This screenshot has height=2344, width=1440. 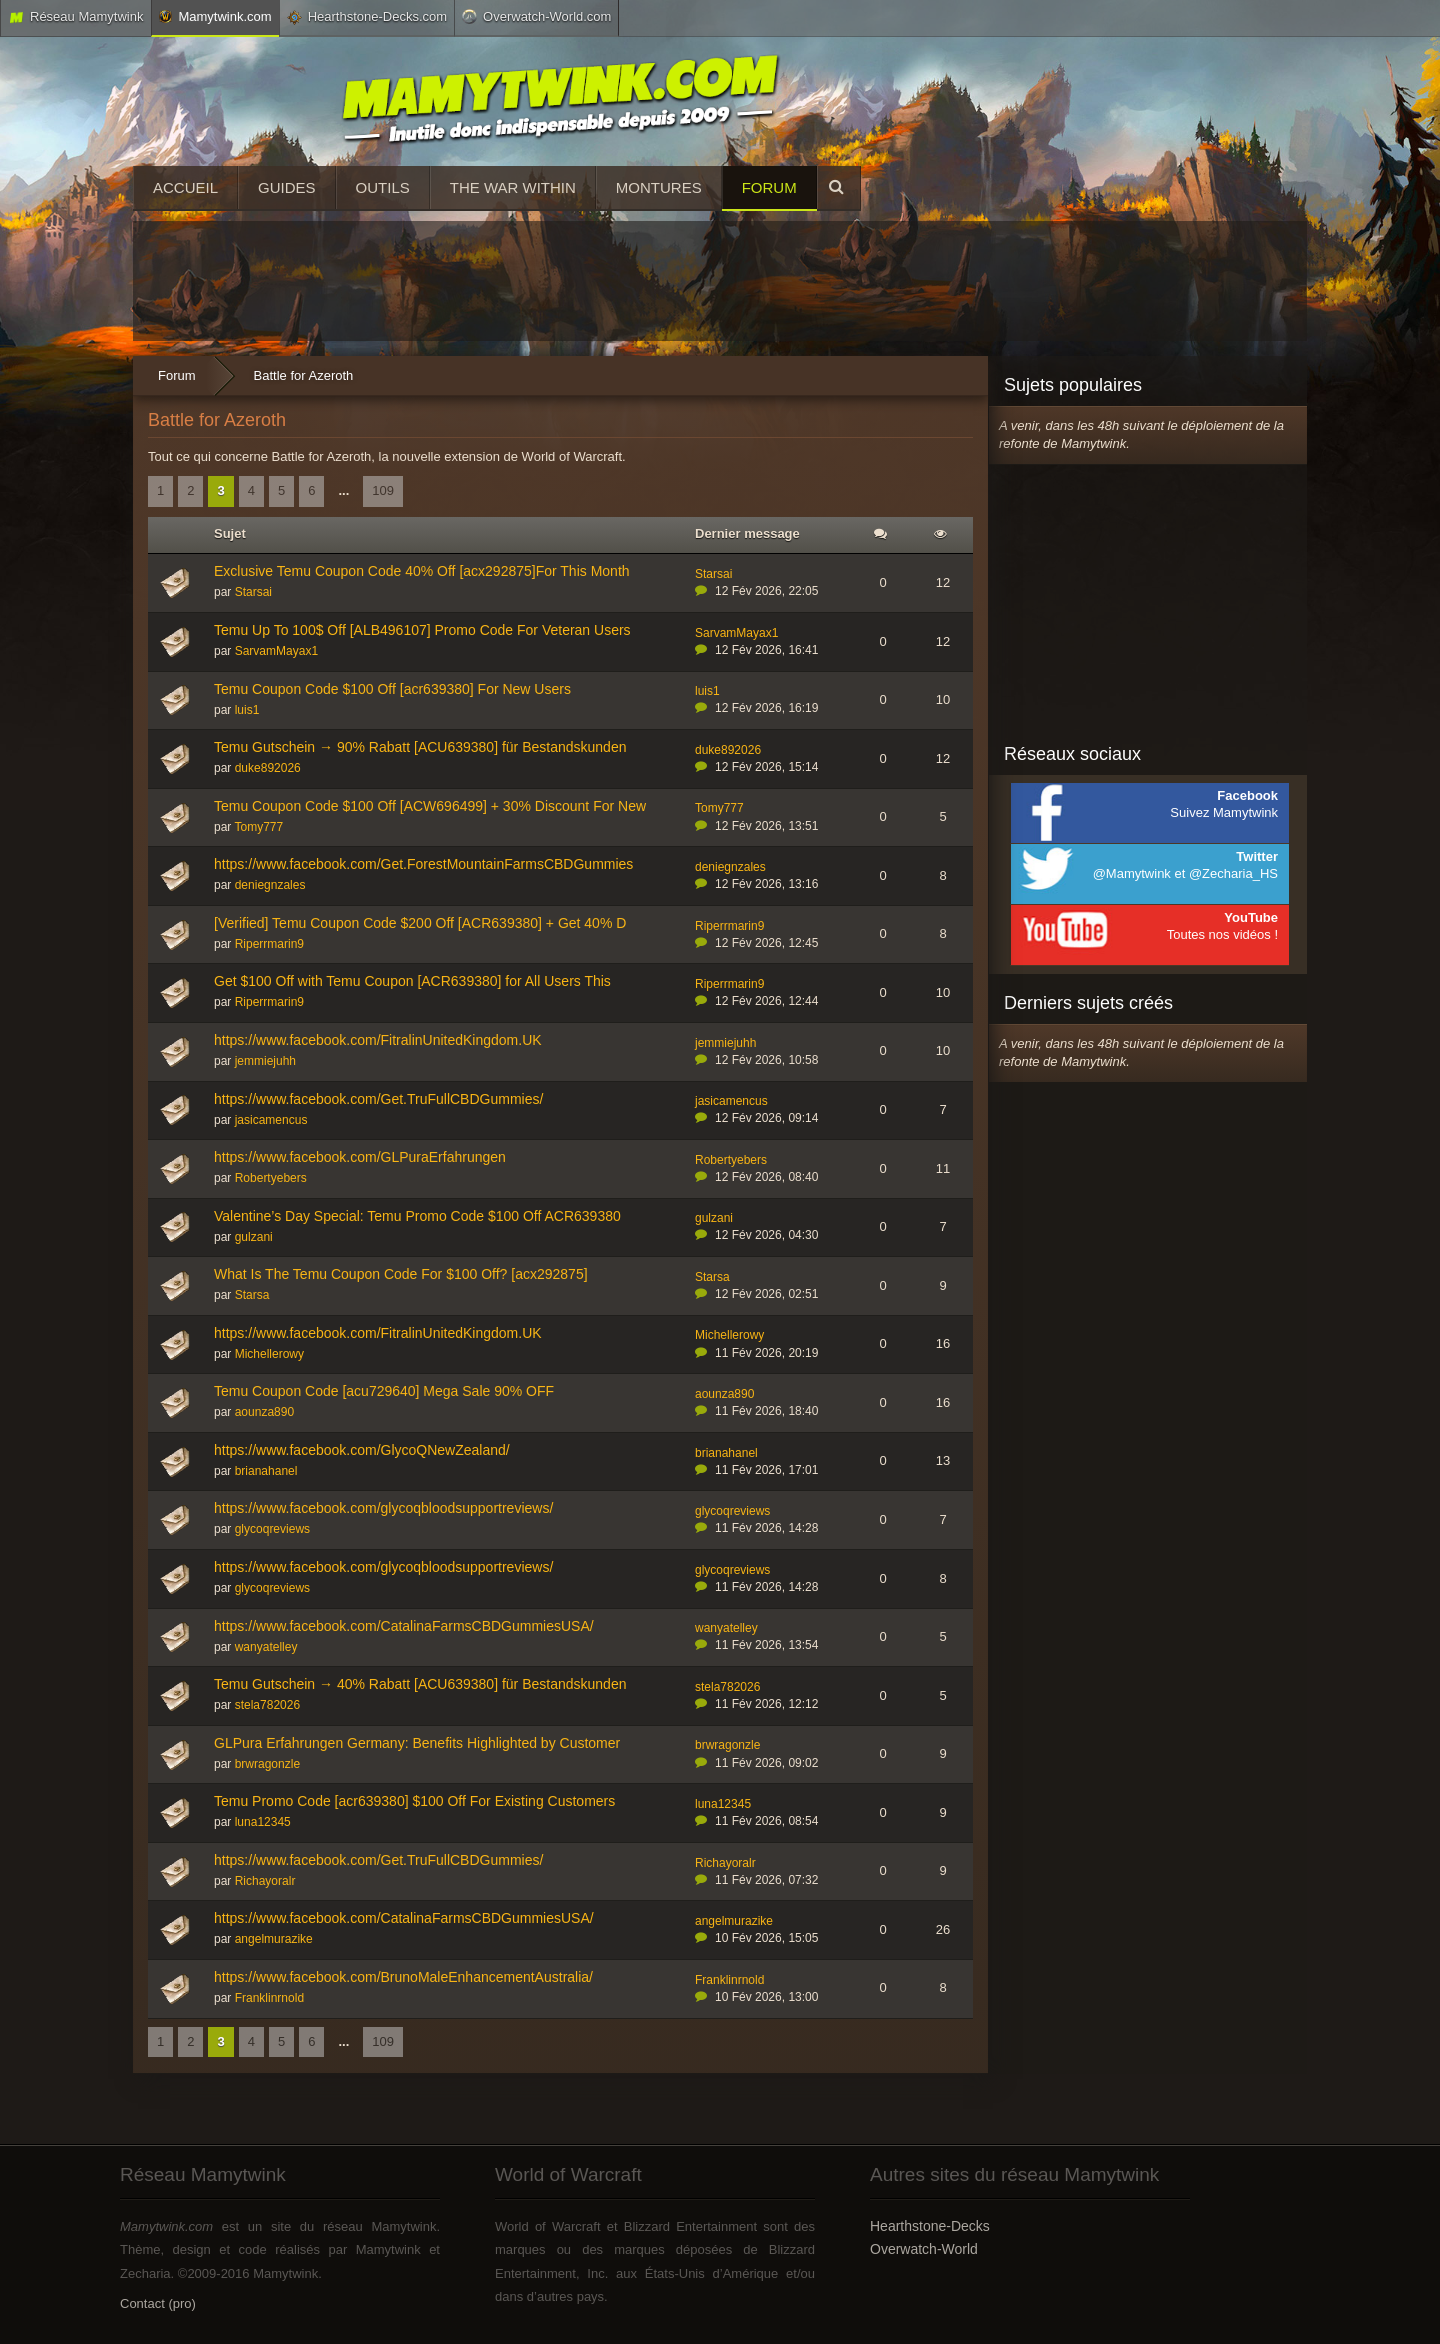 I want to click on luis1, so click(x=247, y=710).